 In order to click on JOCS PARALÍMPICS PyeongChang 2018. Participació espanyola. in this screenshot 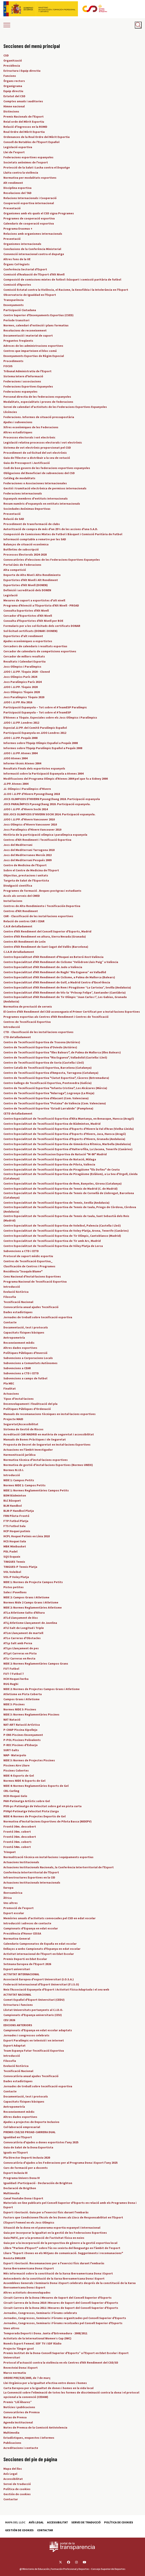, I will do `click(46, 804)`.